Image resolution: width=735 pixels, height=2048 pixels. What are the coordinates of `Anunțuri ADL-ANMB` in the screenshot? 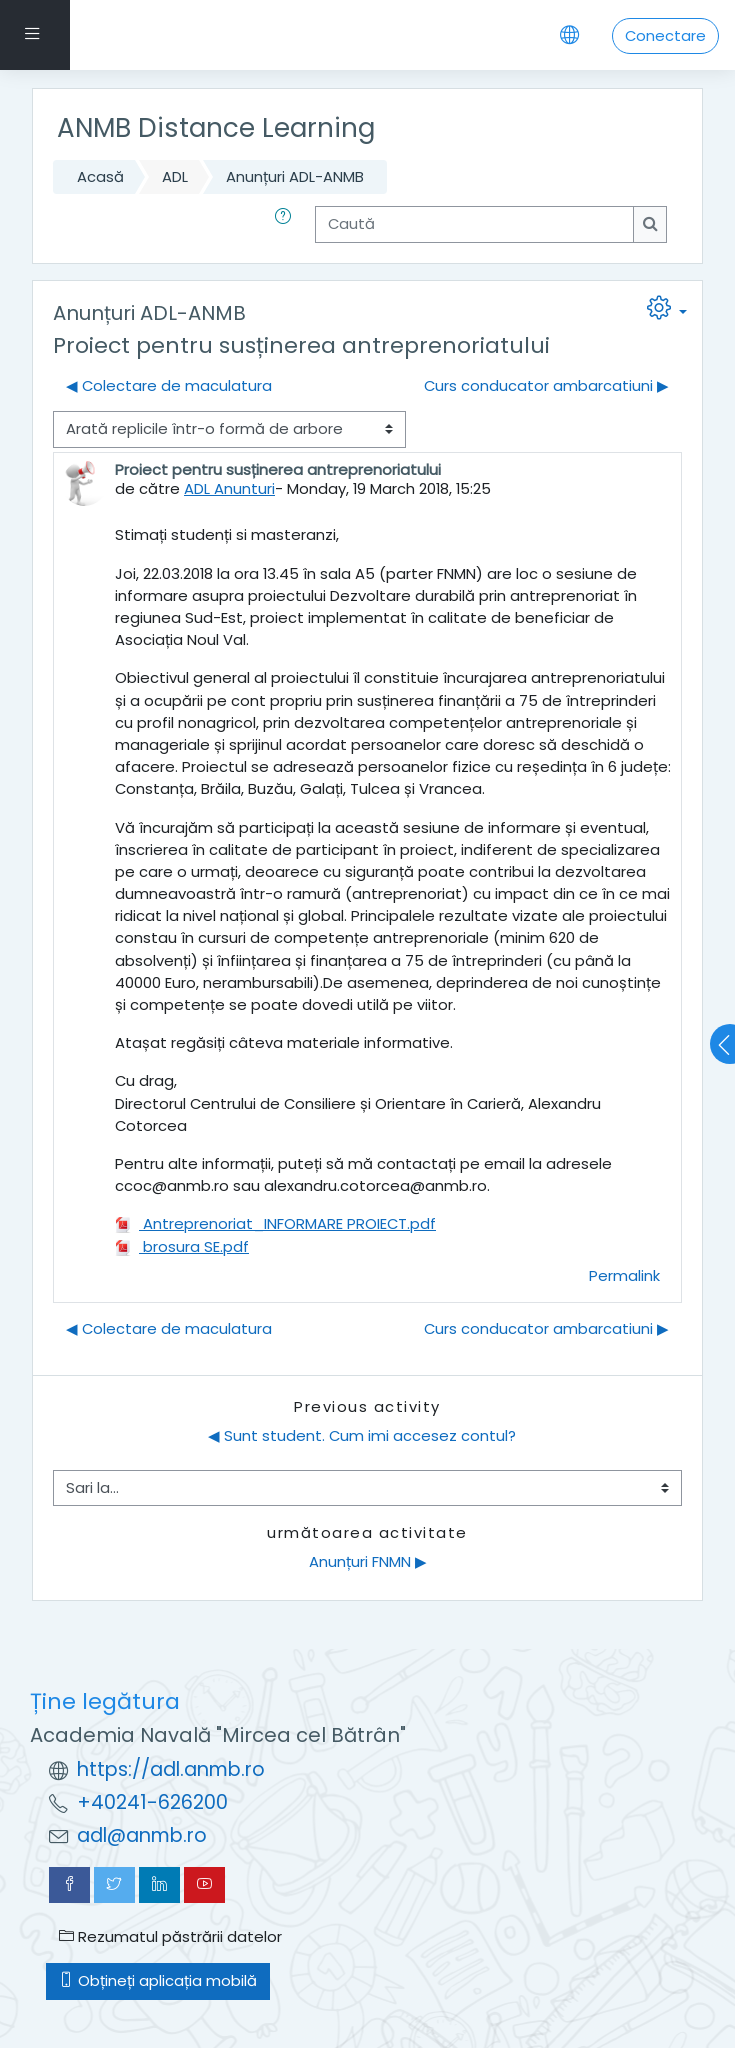 It's located at (295, 176).